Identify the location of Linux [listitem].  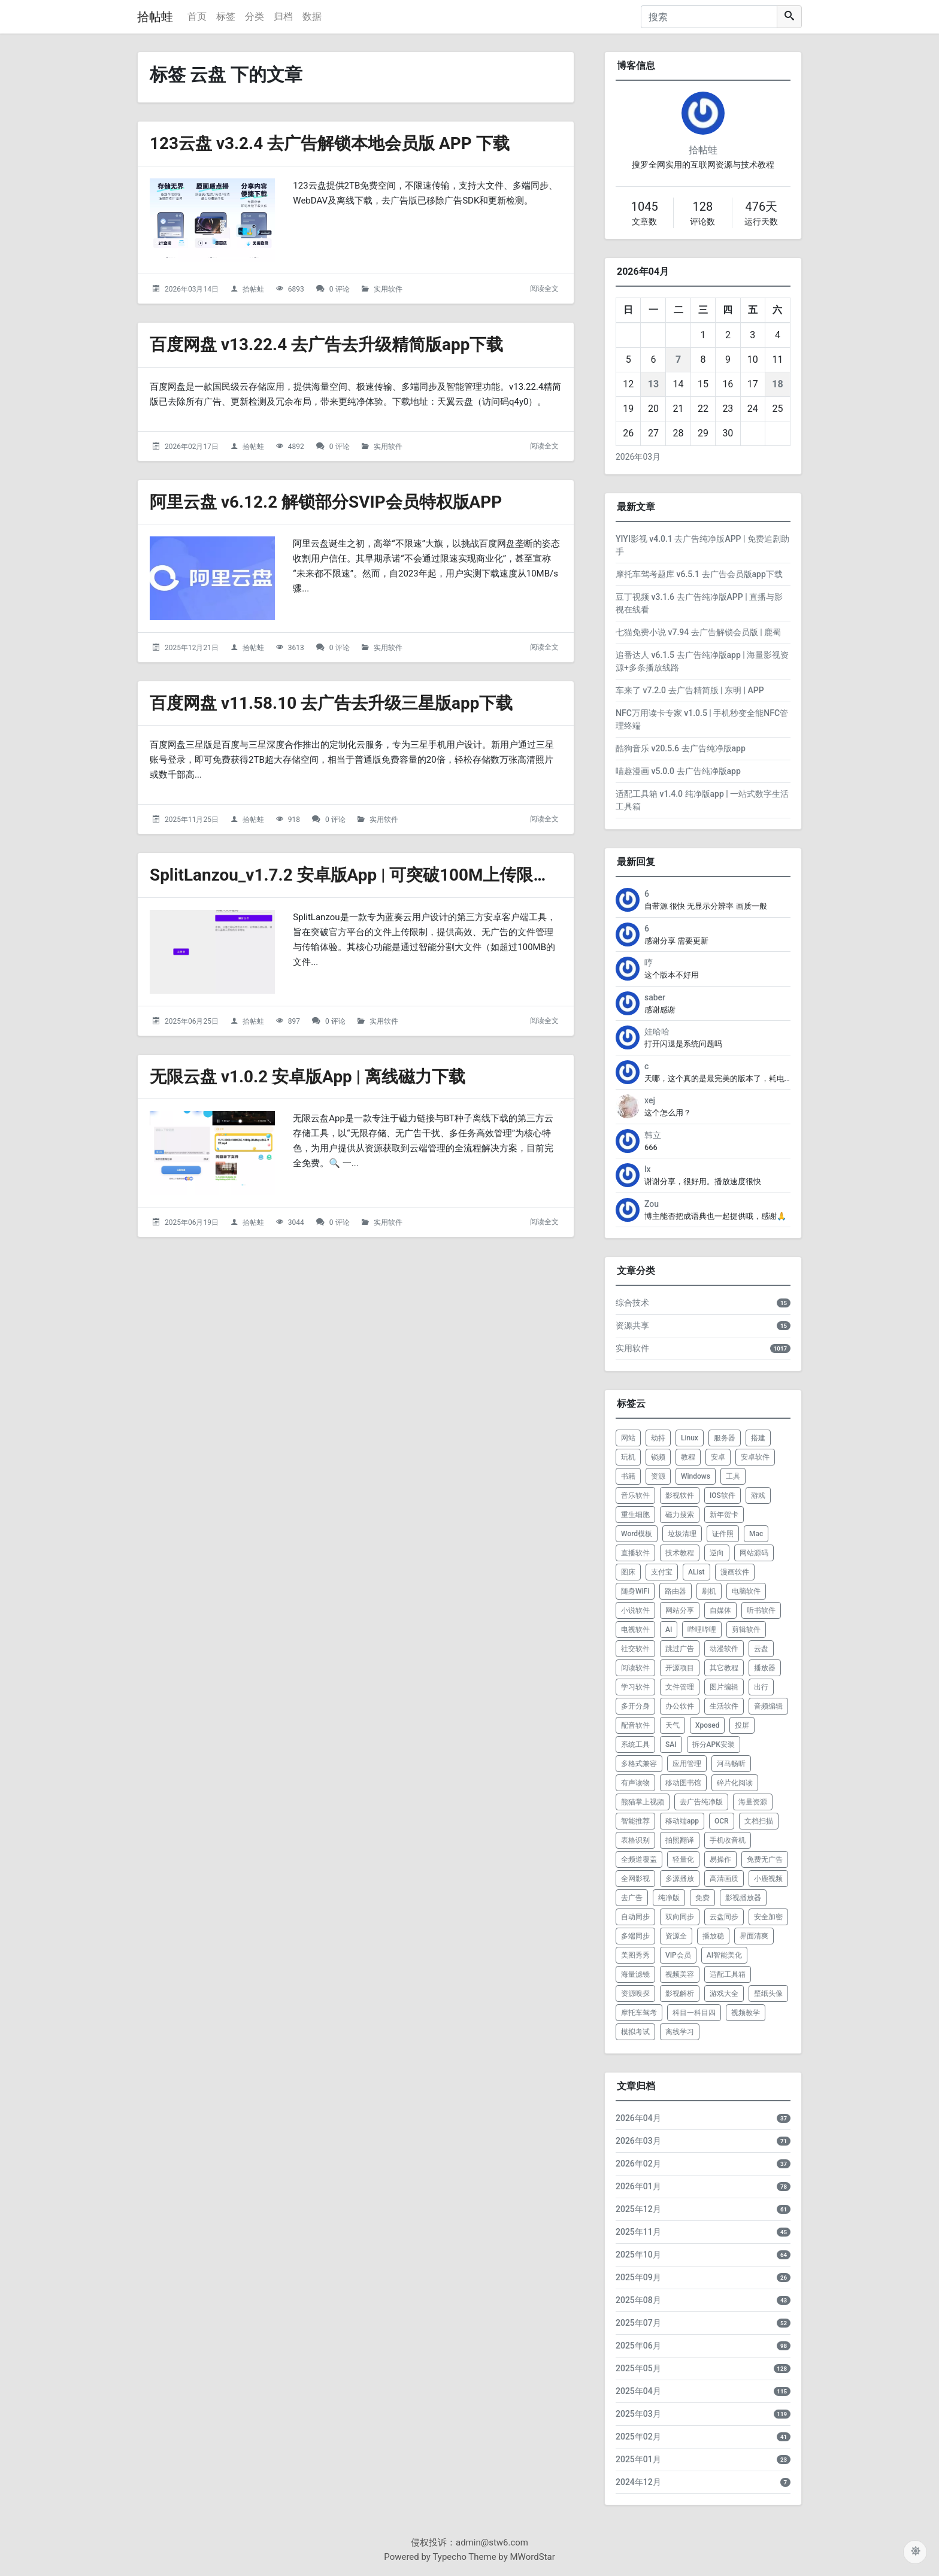
(689, 1438).